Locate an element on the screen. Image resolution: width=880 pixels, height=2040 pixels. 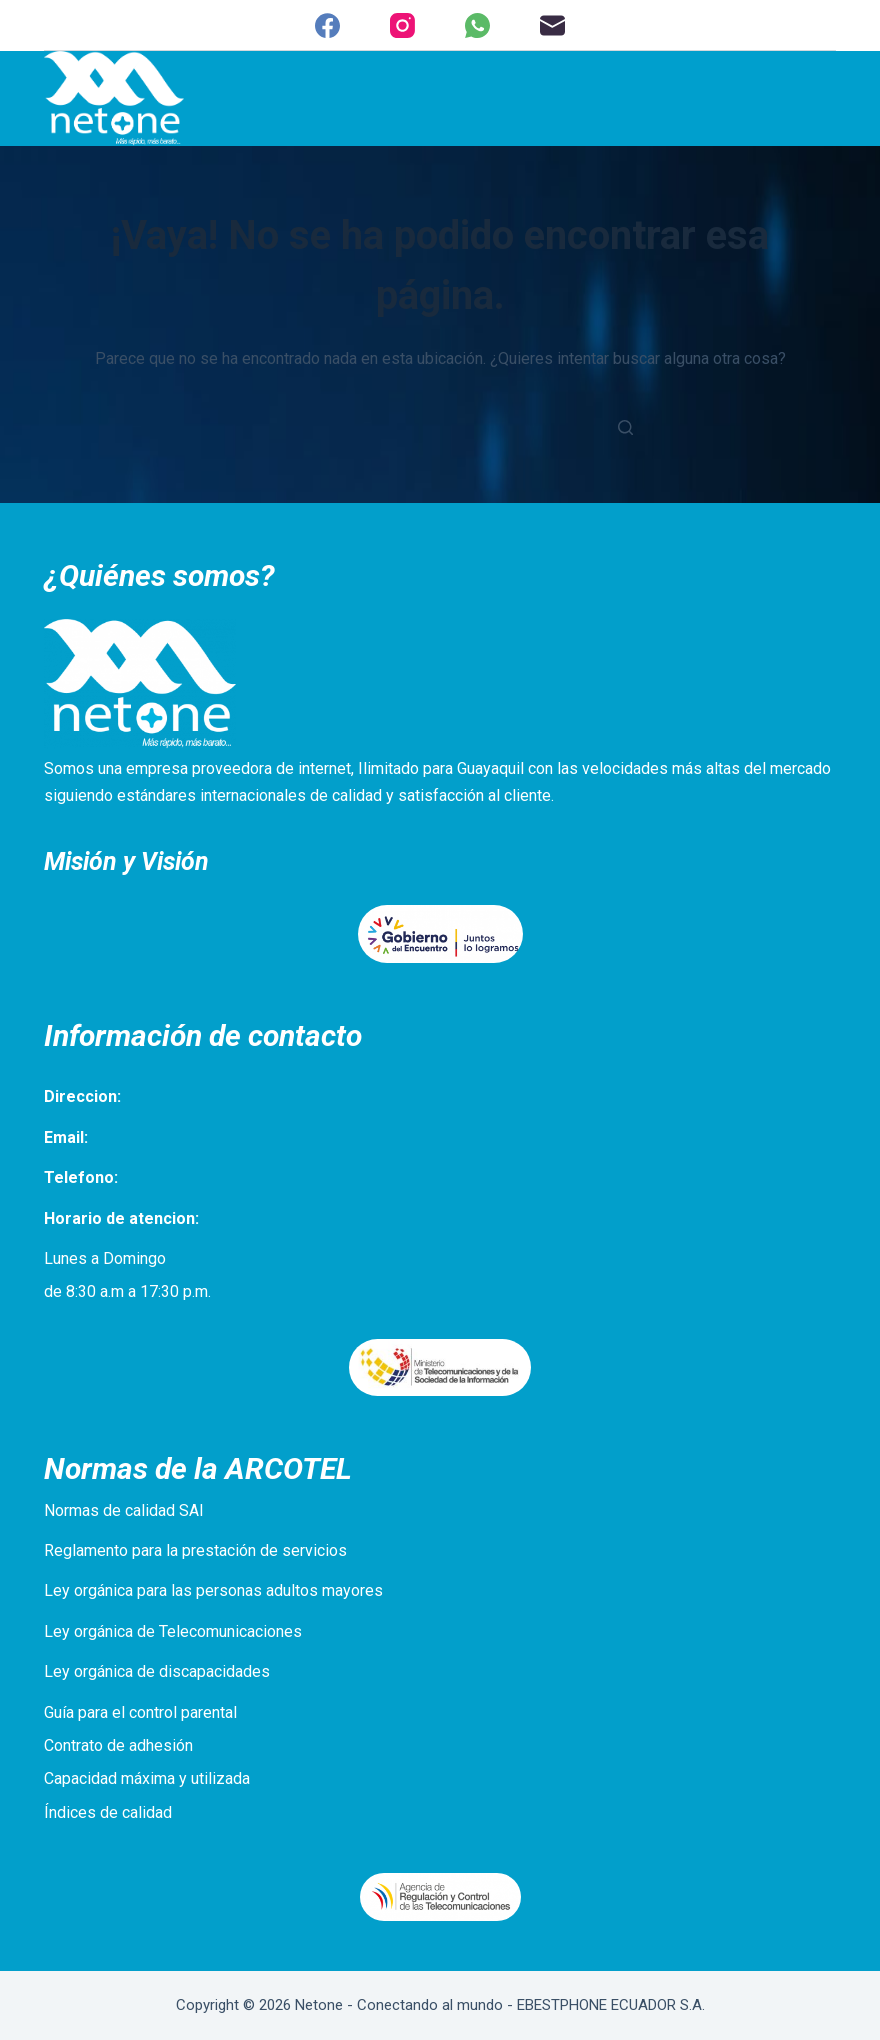
Capacidad máxima y utilizada is located at coordinates (147, 1778).